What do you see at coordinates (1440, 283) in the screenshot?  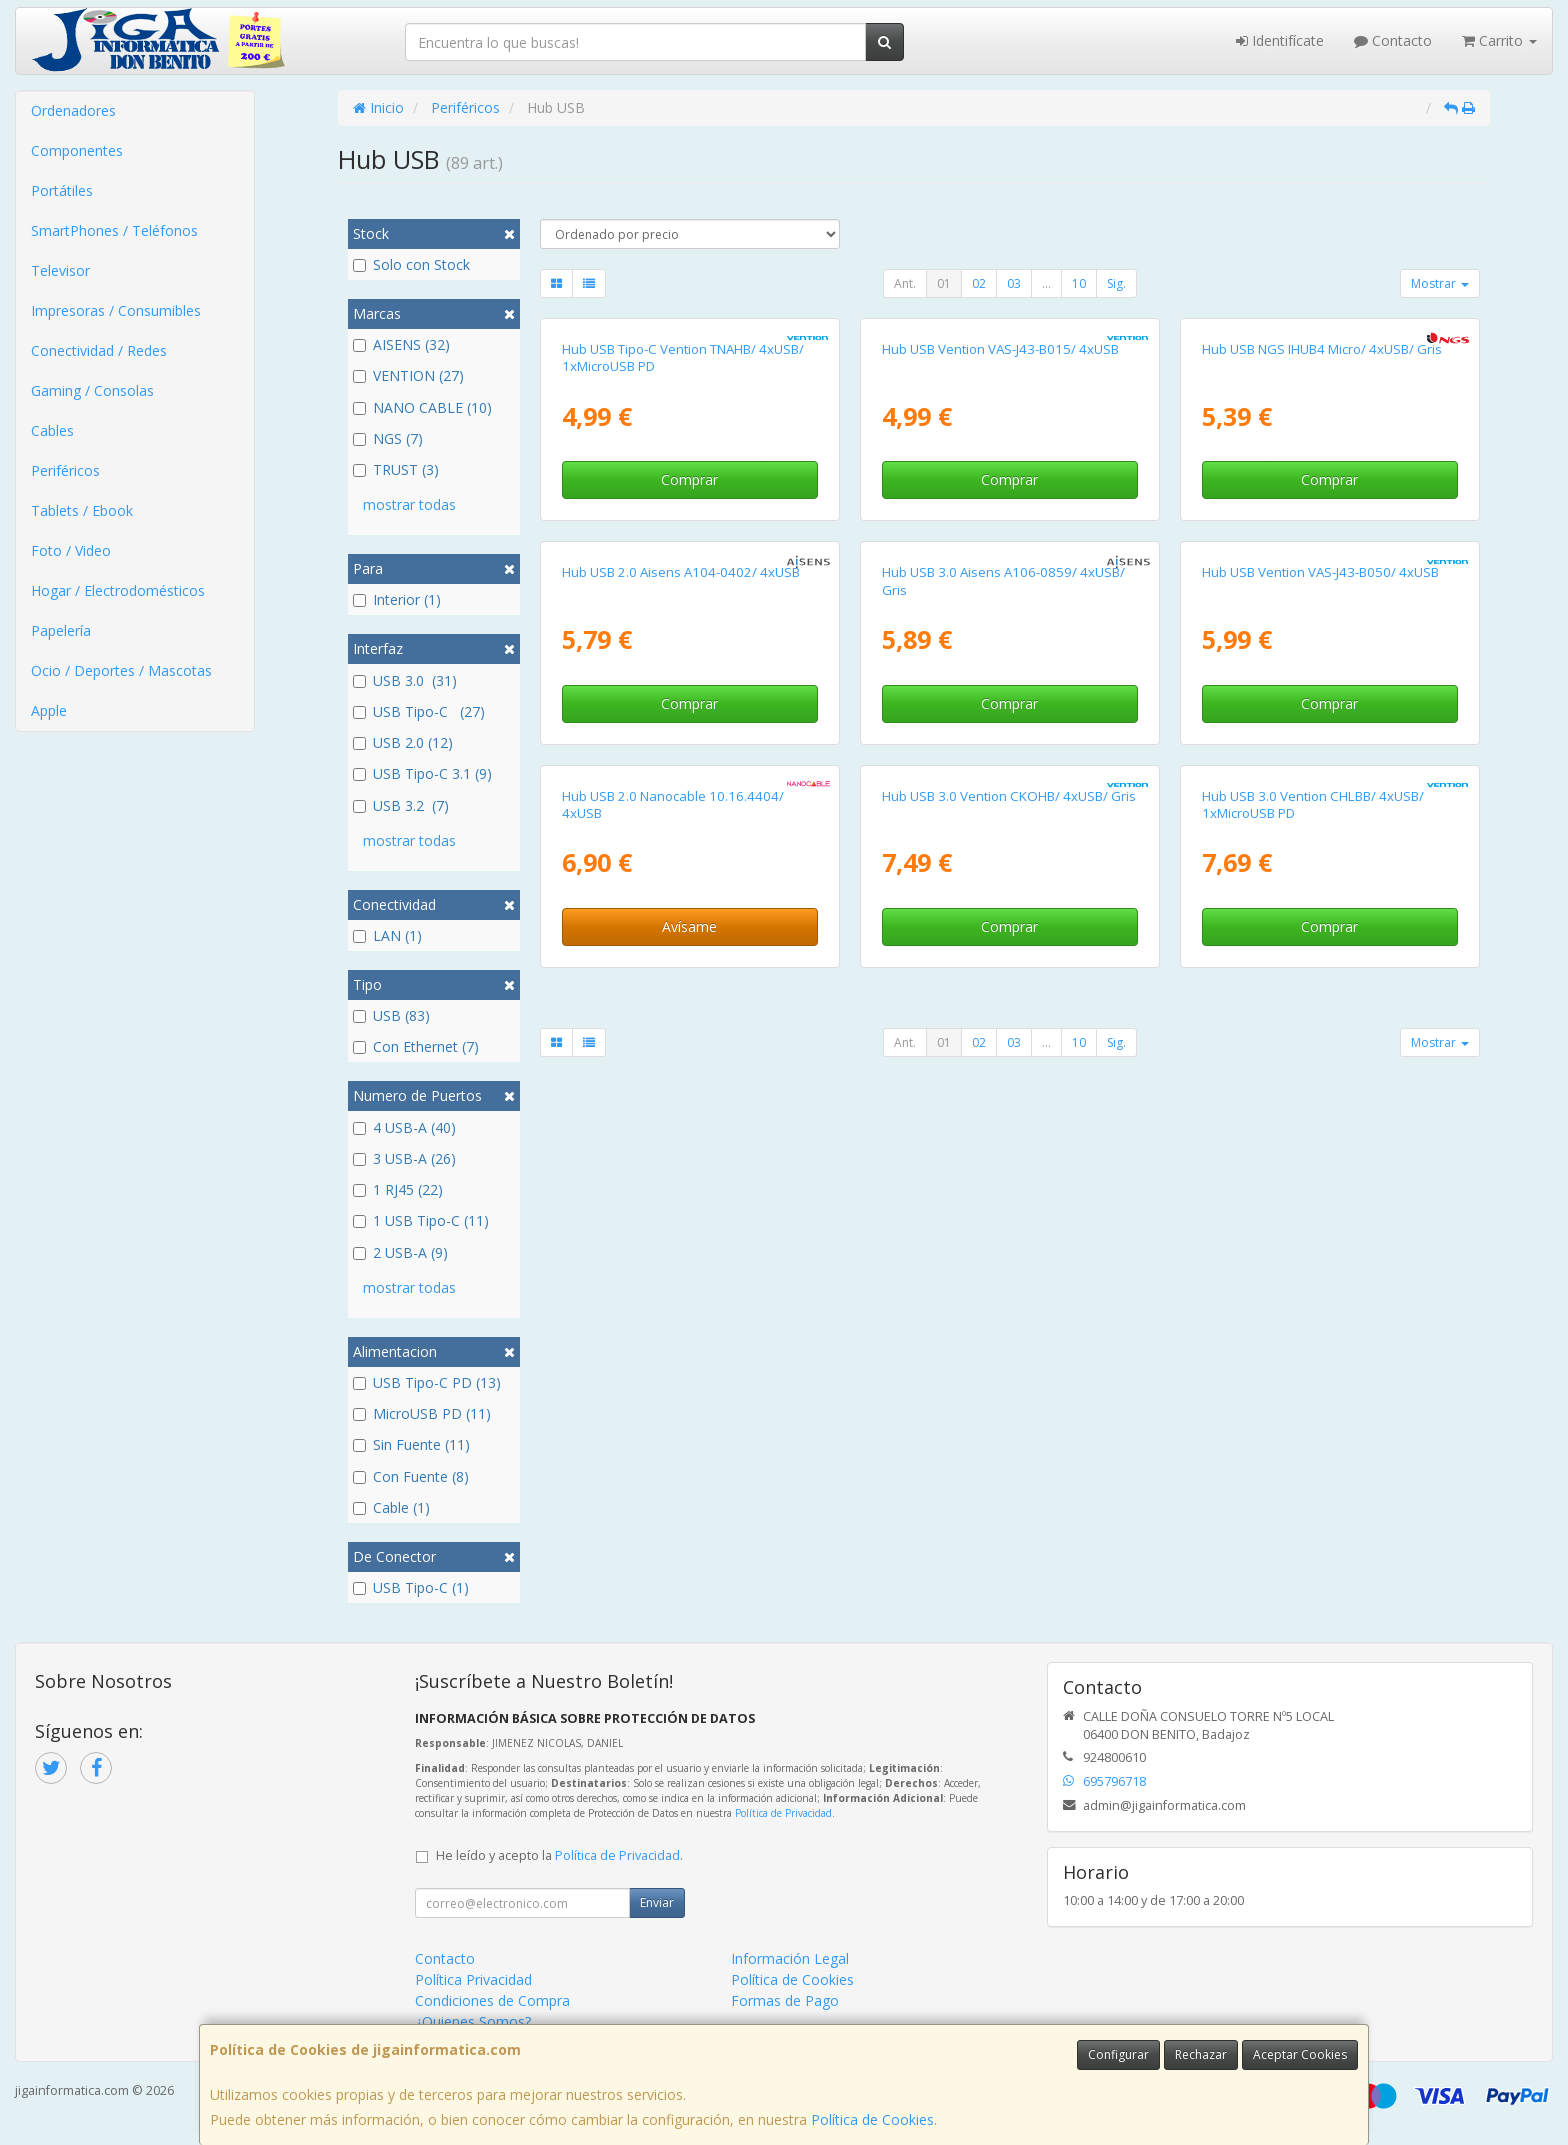 I see `Mostrar [button]` at bounding box center [1440, 283].